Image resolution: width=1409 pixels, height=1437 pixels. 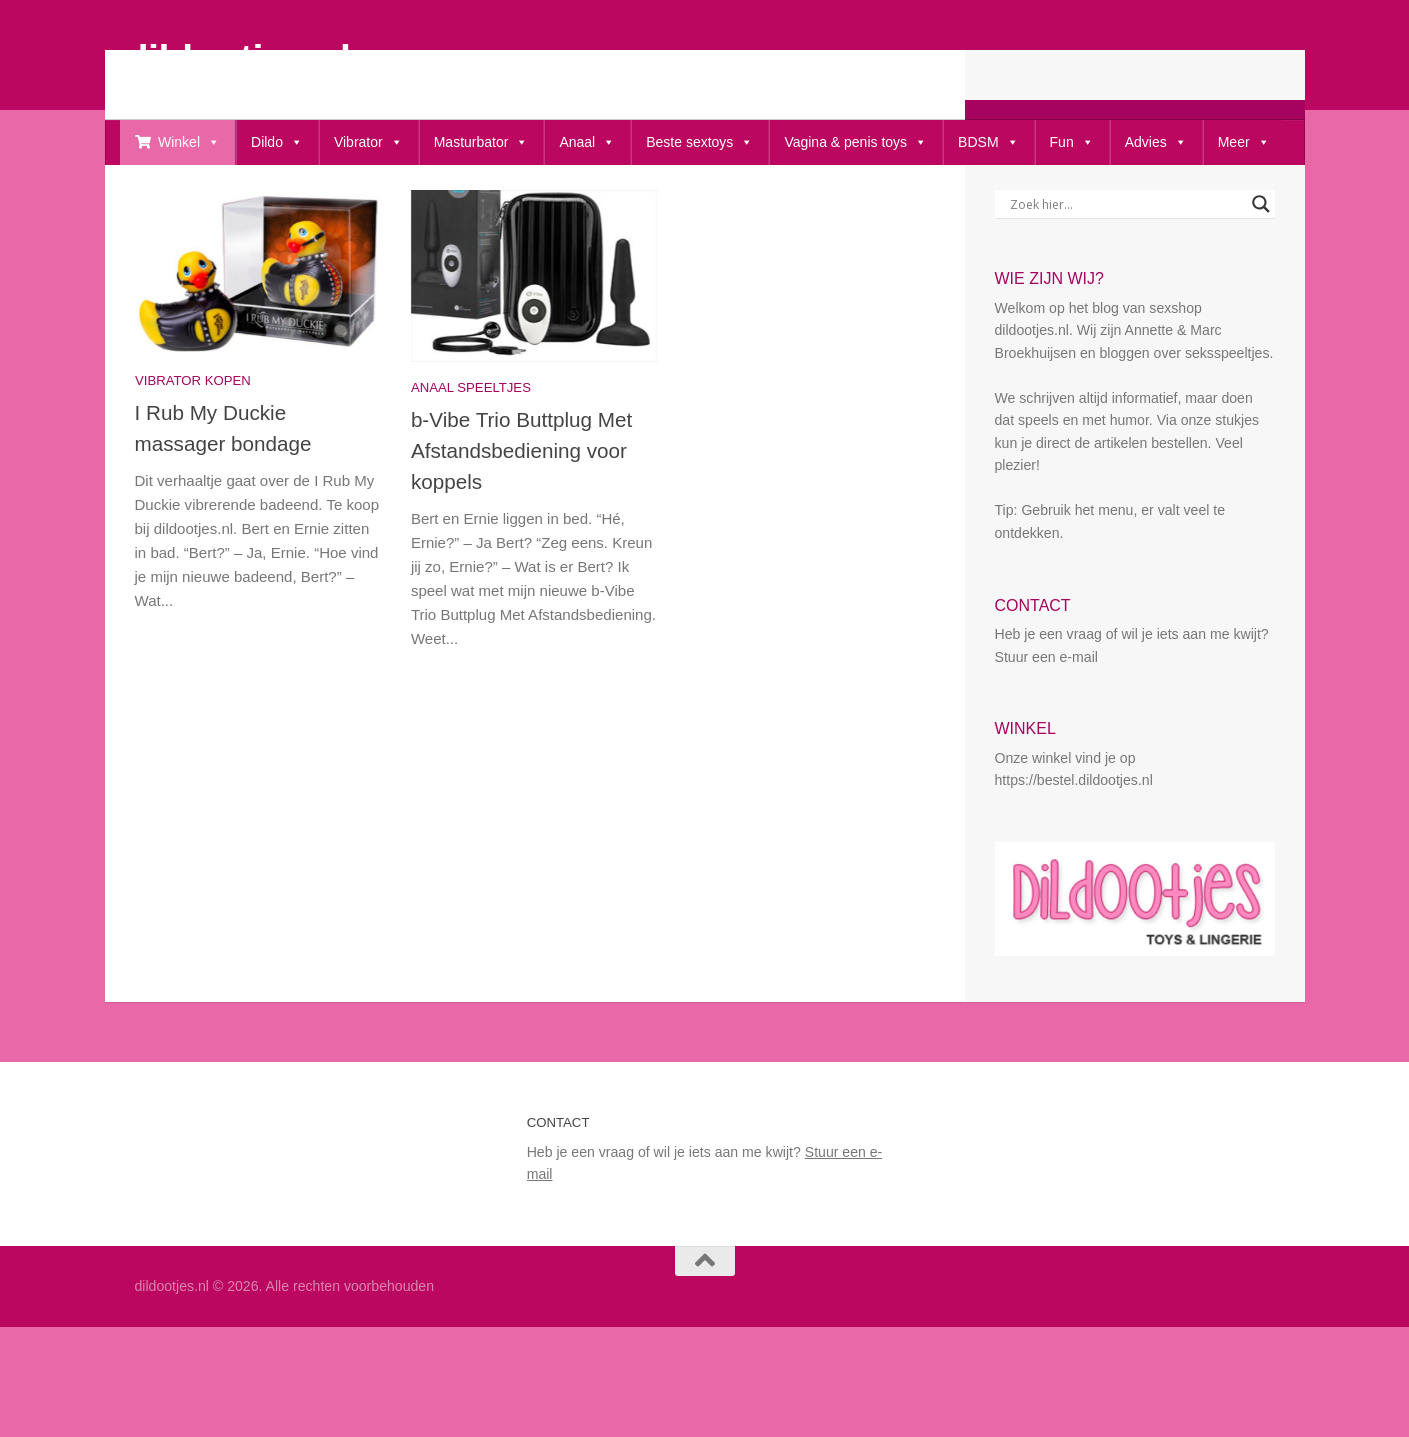 I want to click on Vibrator kopen, so click(x=193, y=445).